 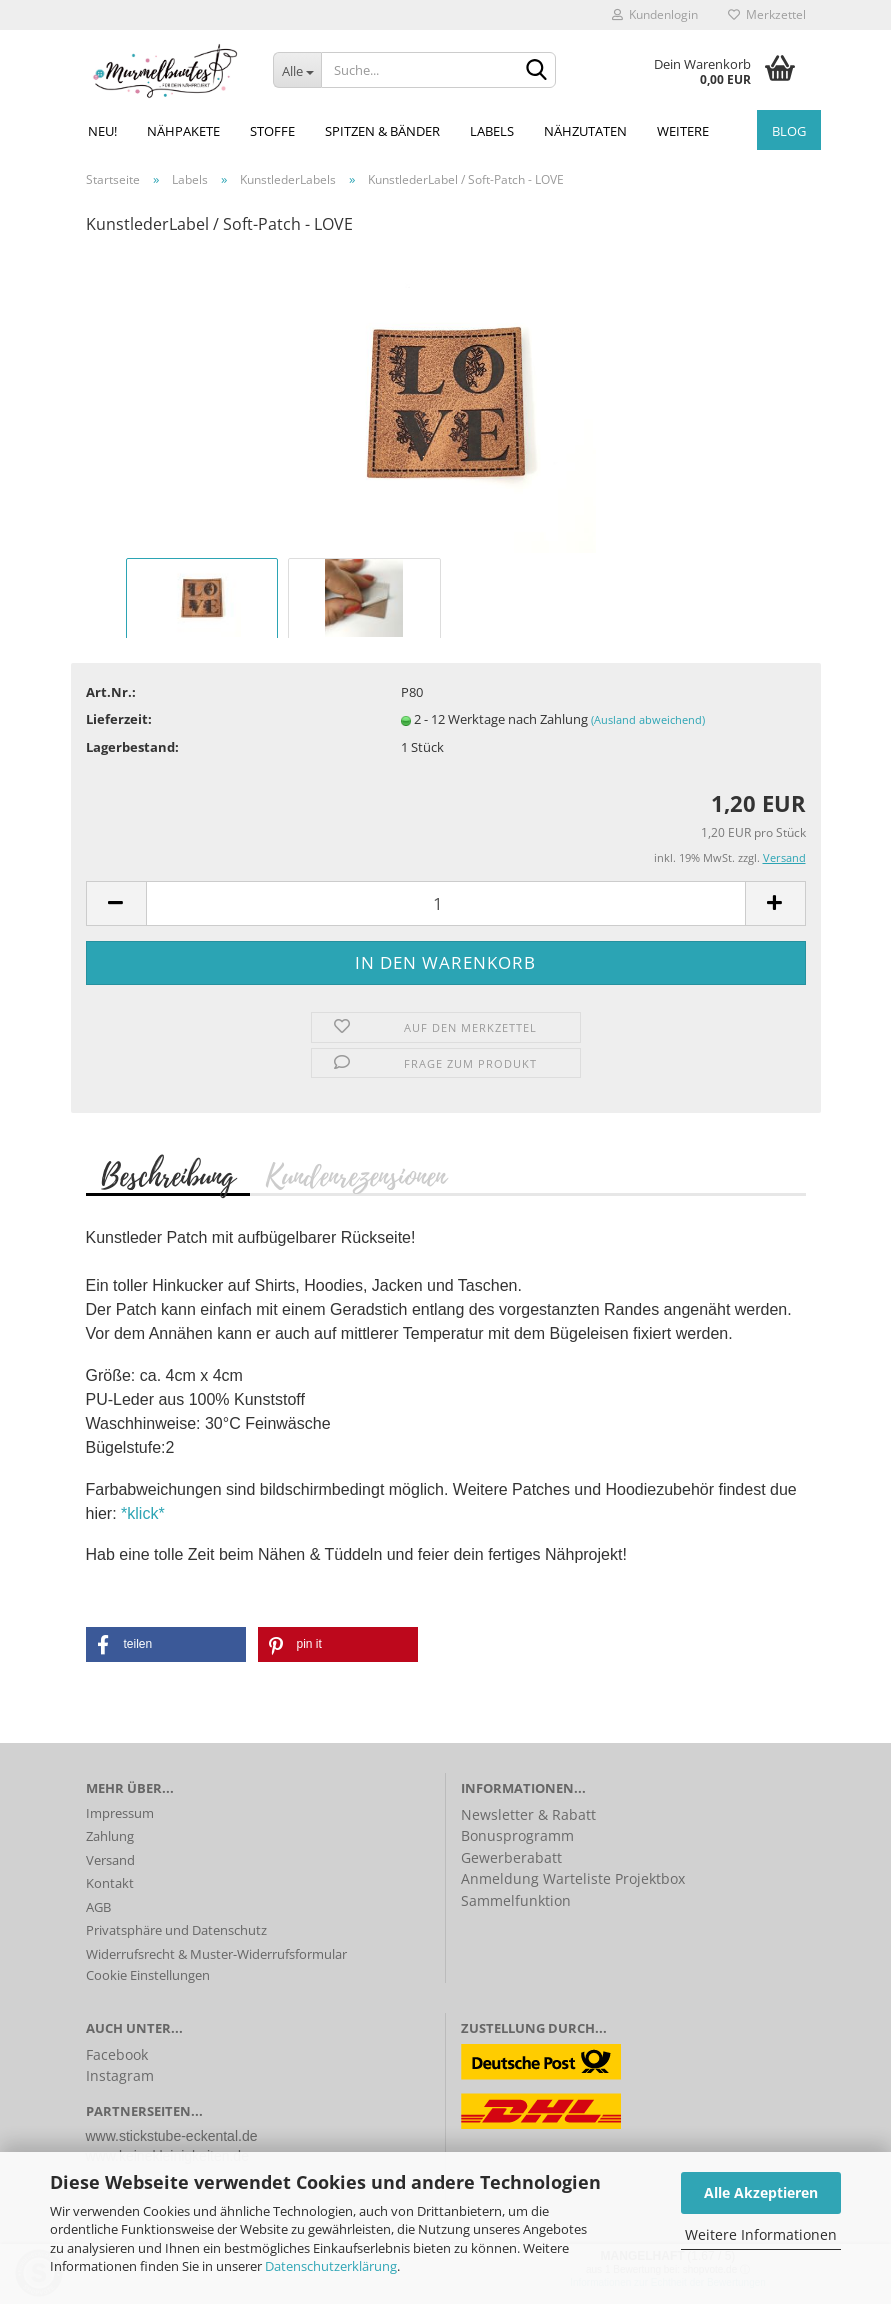 I want to click on Weitere, so click(x=683, y=131).